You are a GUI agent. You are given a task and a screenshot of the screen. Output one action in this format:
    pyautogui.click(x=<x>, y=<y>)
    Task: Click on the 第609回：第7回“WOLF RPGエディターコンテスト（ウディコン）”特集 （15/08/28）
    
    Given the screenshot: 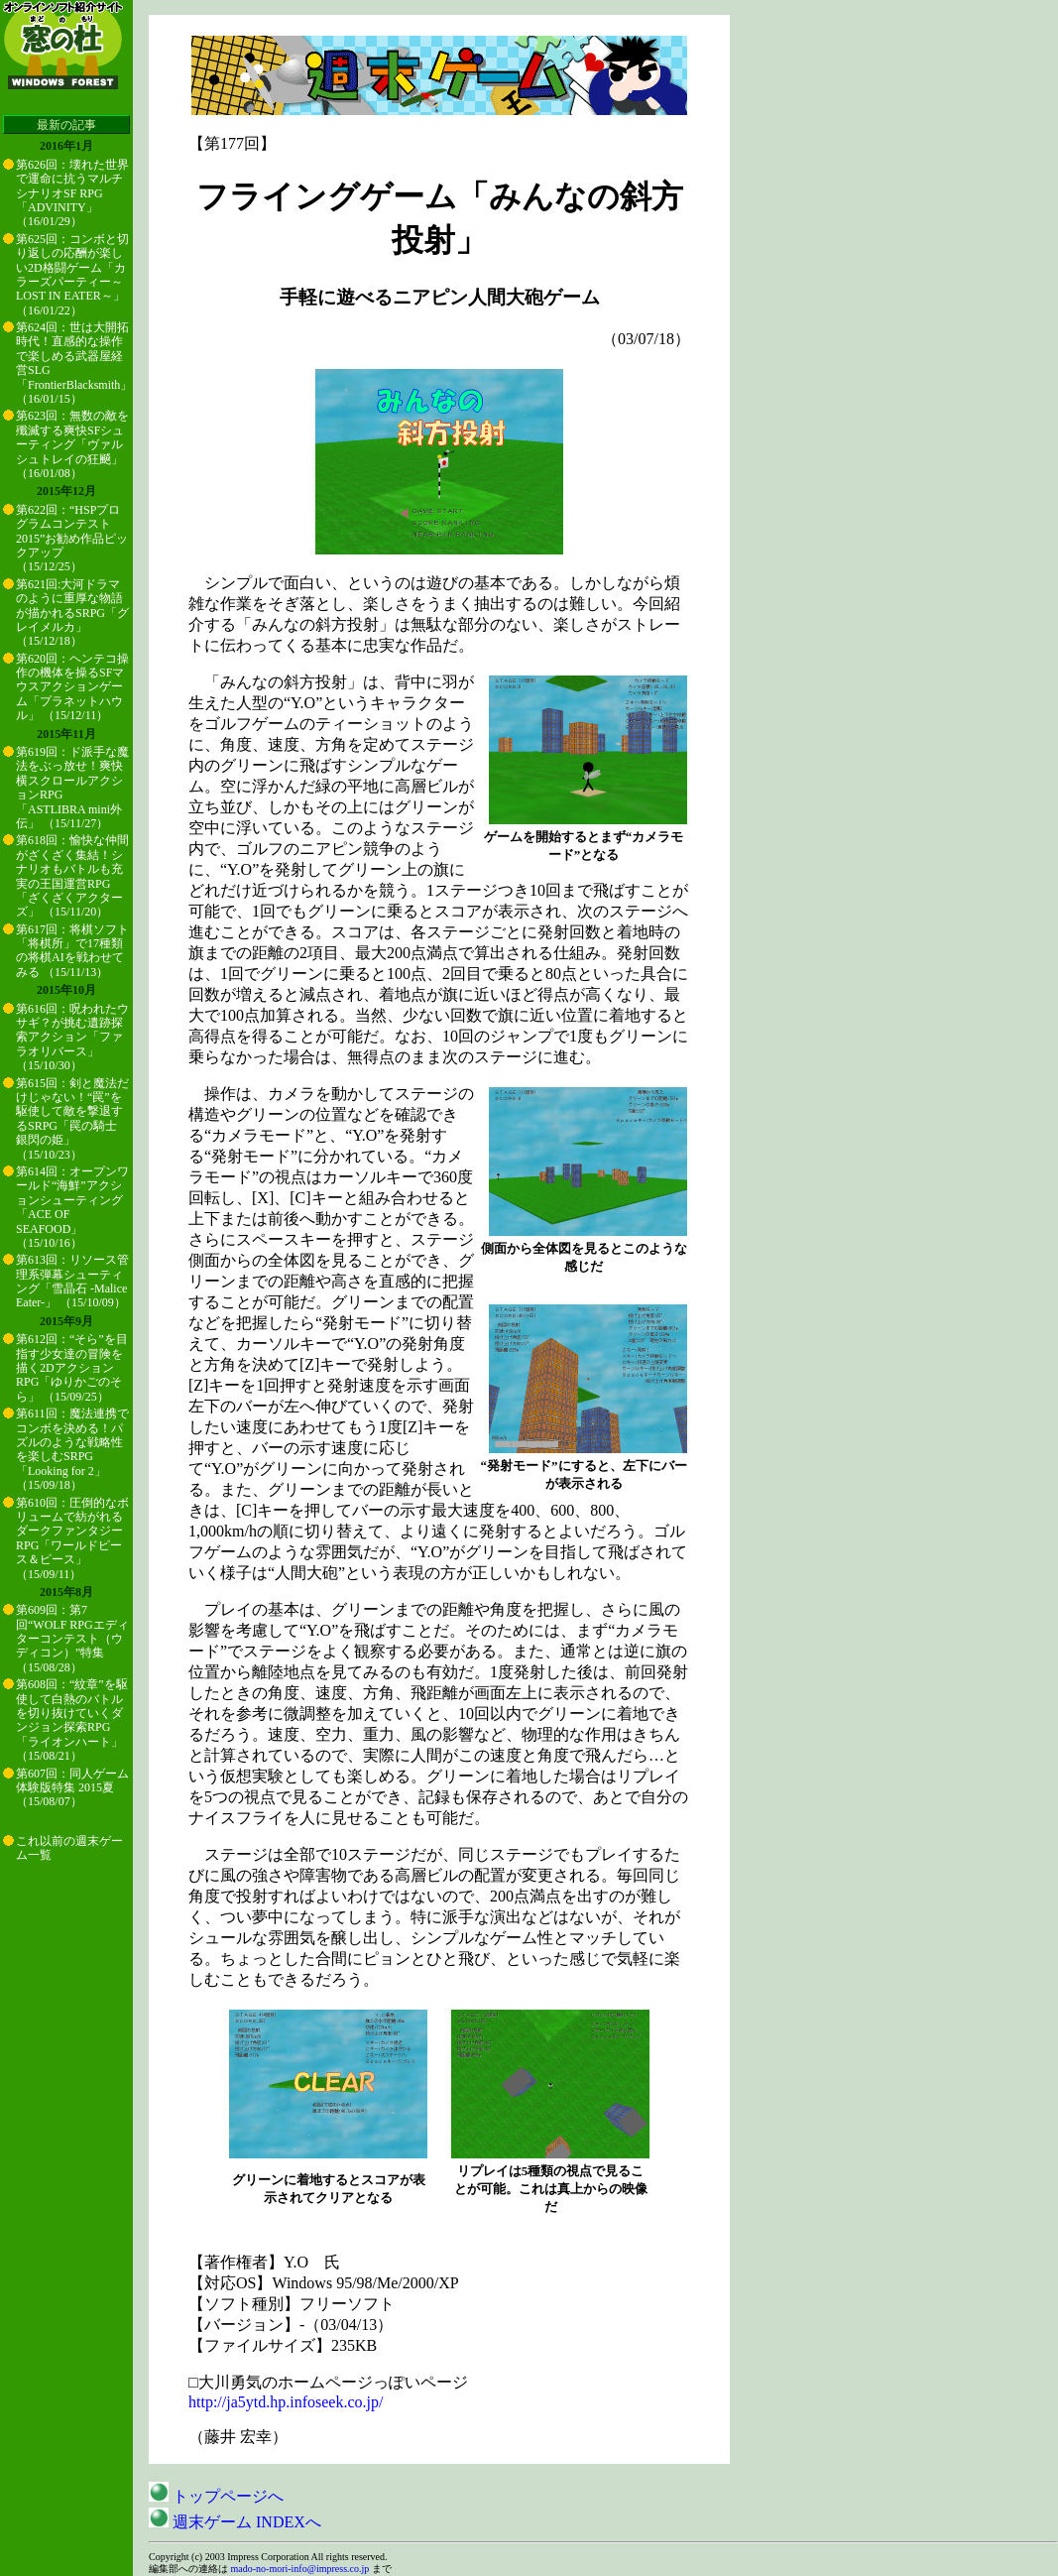 What is the action you would take?
    pyautogui.click(x=72, y=1638)
    